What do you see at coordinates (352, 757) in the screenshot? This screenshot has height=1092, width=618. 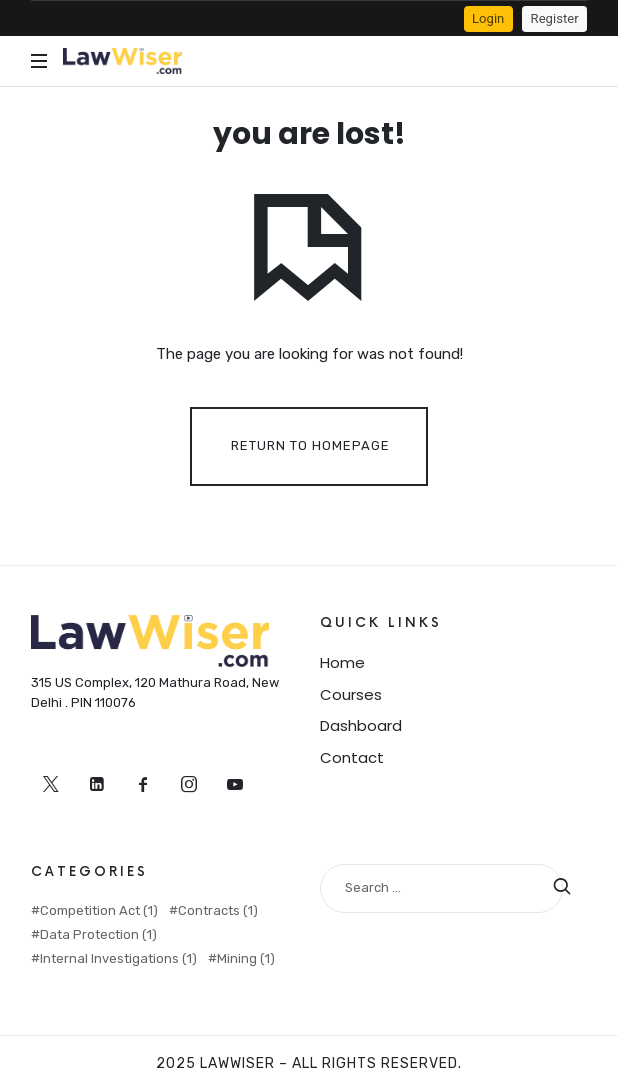 I see `Contact` at bounding box center [352, 757].